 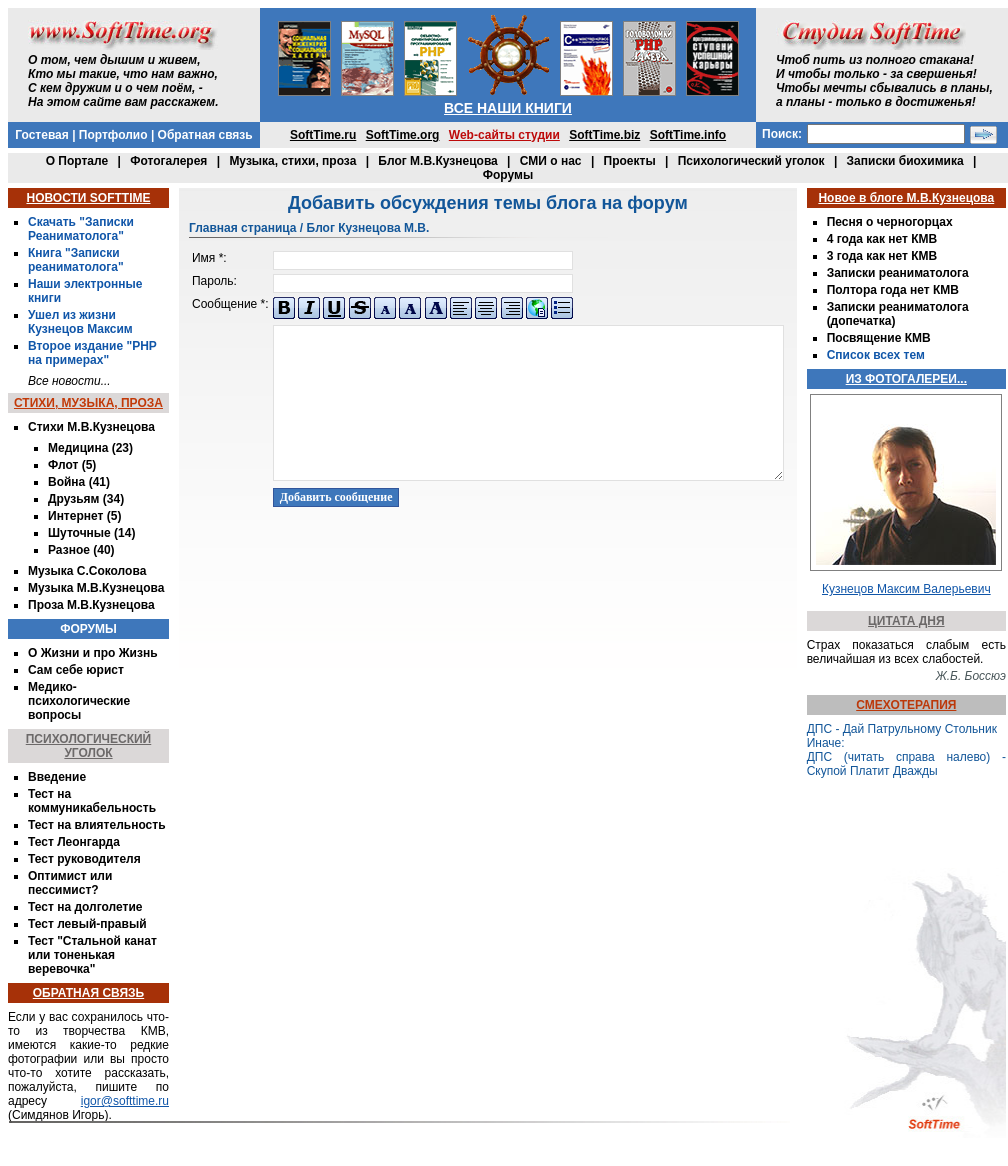 What do you see at coordinates (89, 746) in the screenshot?
I see `ПСИХОЛОГИЧЕСКИЙ УГОЛОК` at bounding box center [89, 746].